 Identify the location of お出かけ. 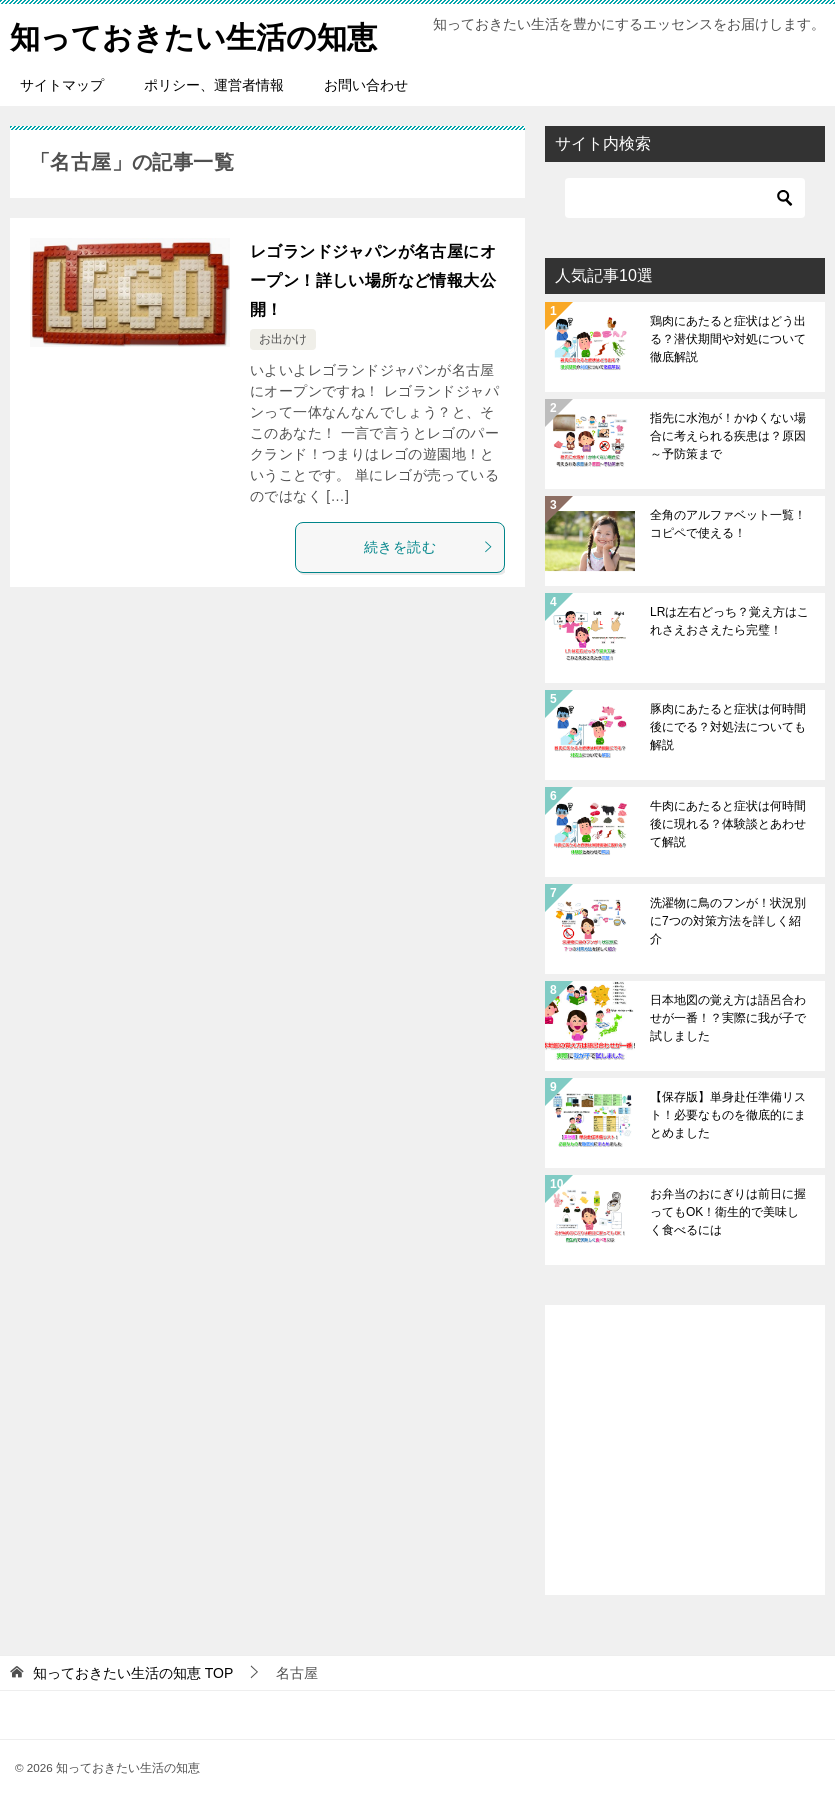
(283, 339).